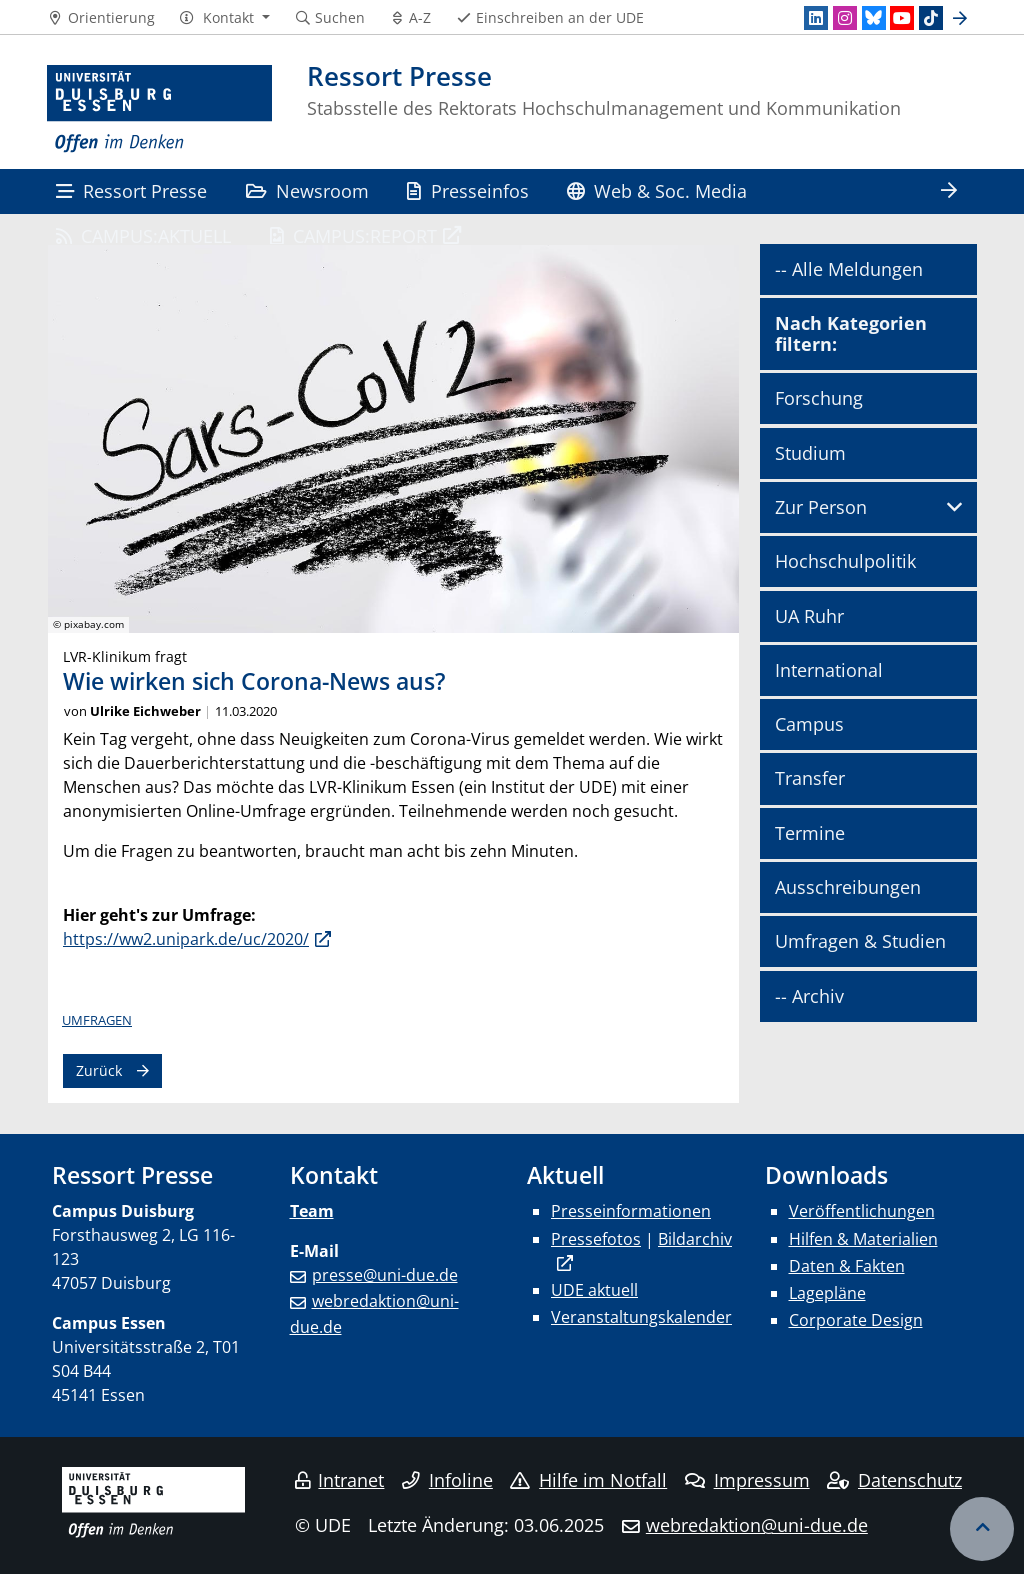 This screenshot has height=1574, width=1024. Describe the element at coordinates (821, 507) in the screenshot. I see `Zur Person` at that location.